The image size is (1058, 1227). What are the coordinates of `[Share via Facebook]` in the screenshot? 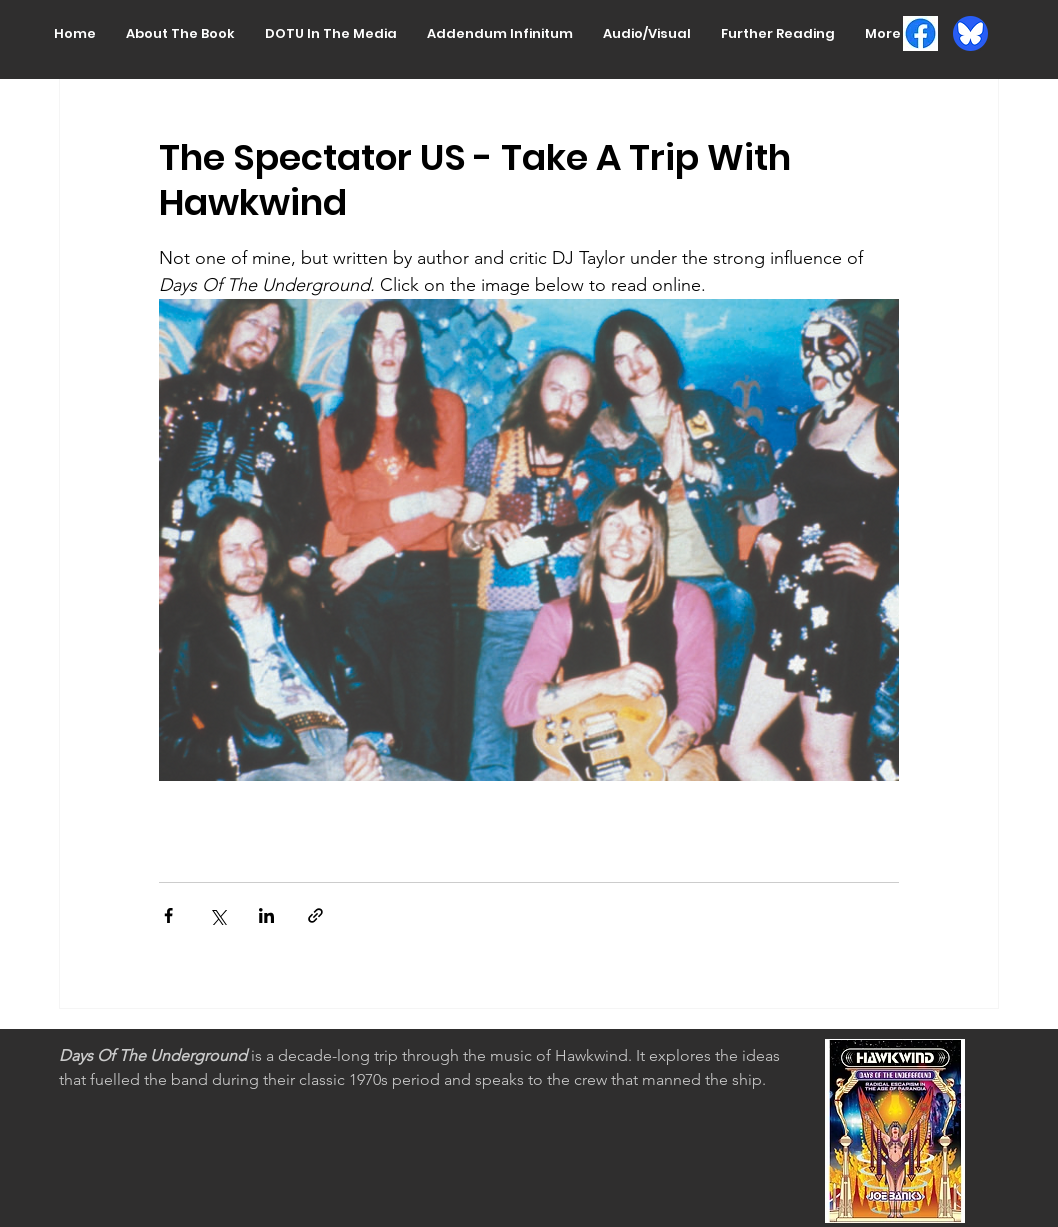 It's located at (168, 915).